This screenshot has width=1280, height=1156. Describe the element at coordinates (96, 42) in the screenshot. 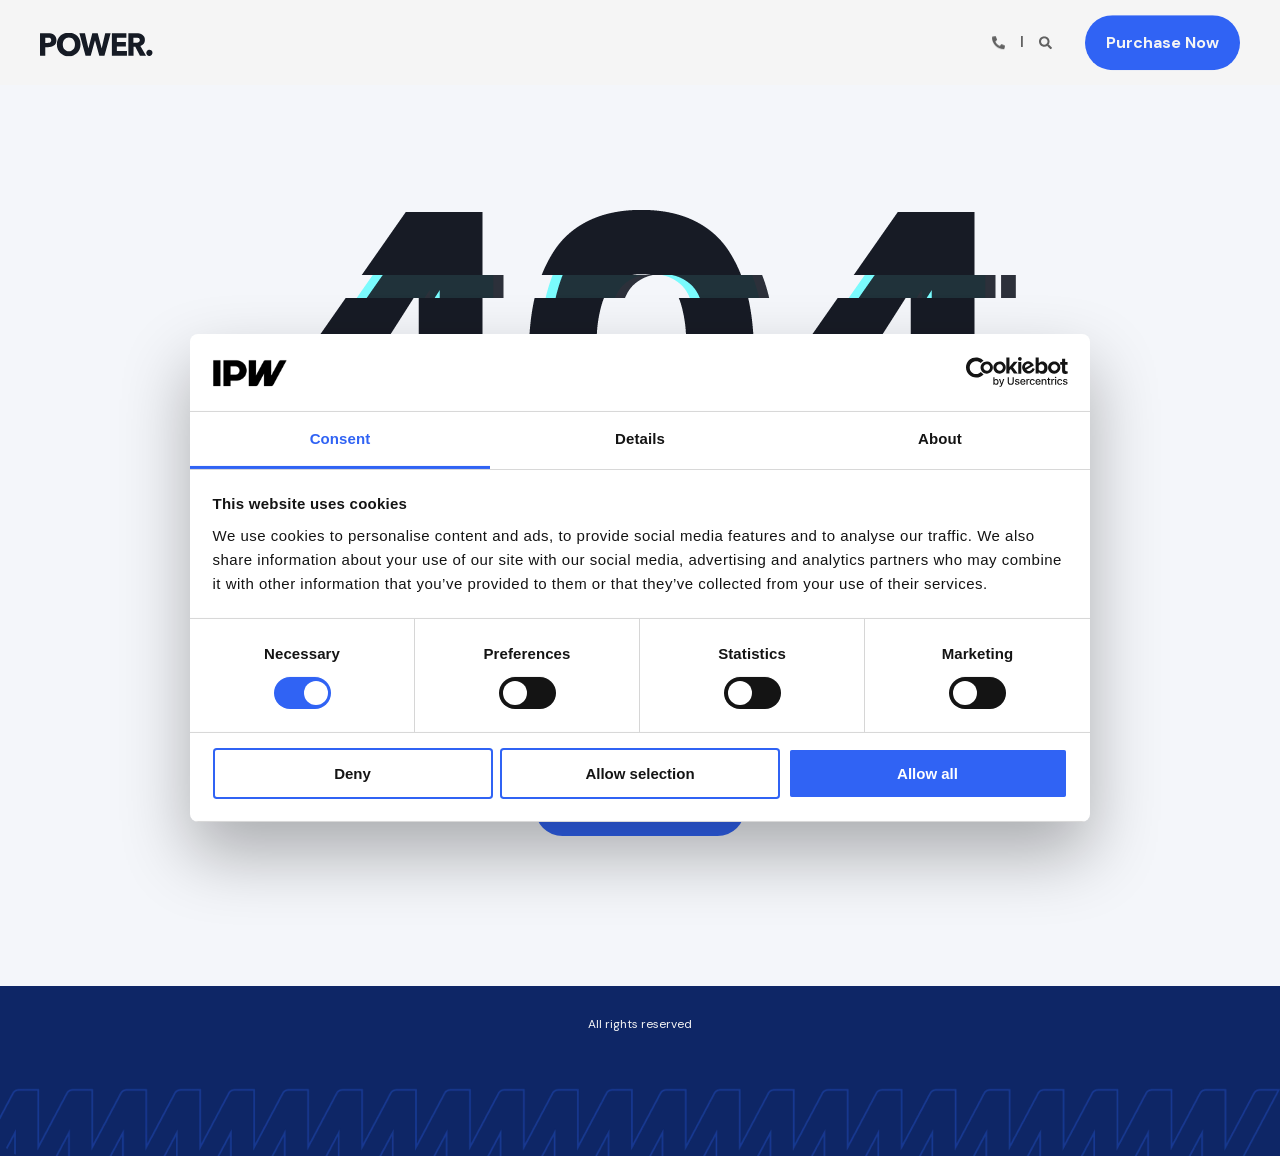

I see `[Back to Home]` at that location.